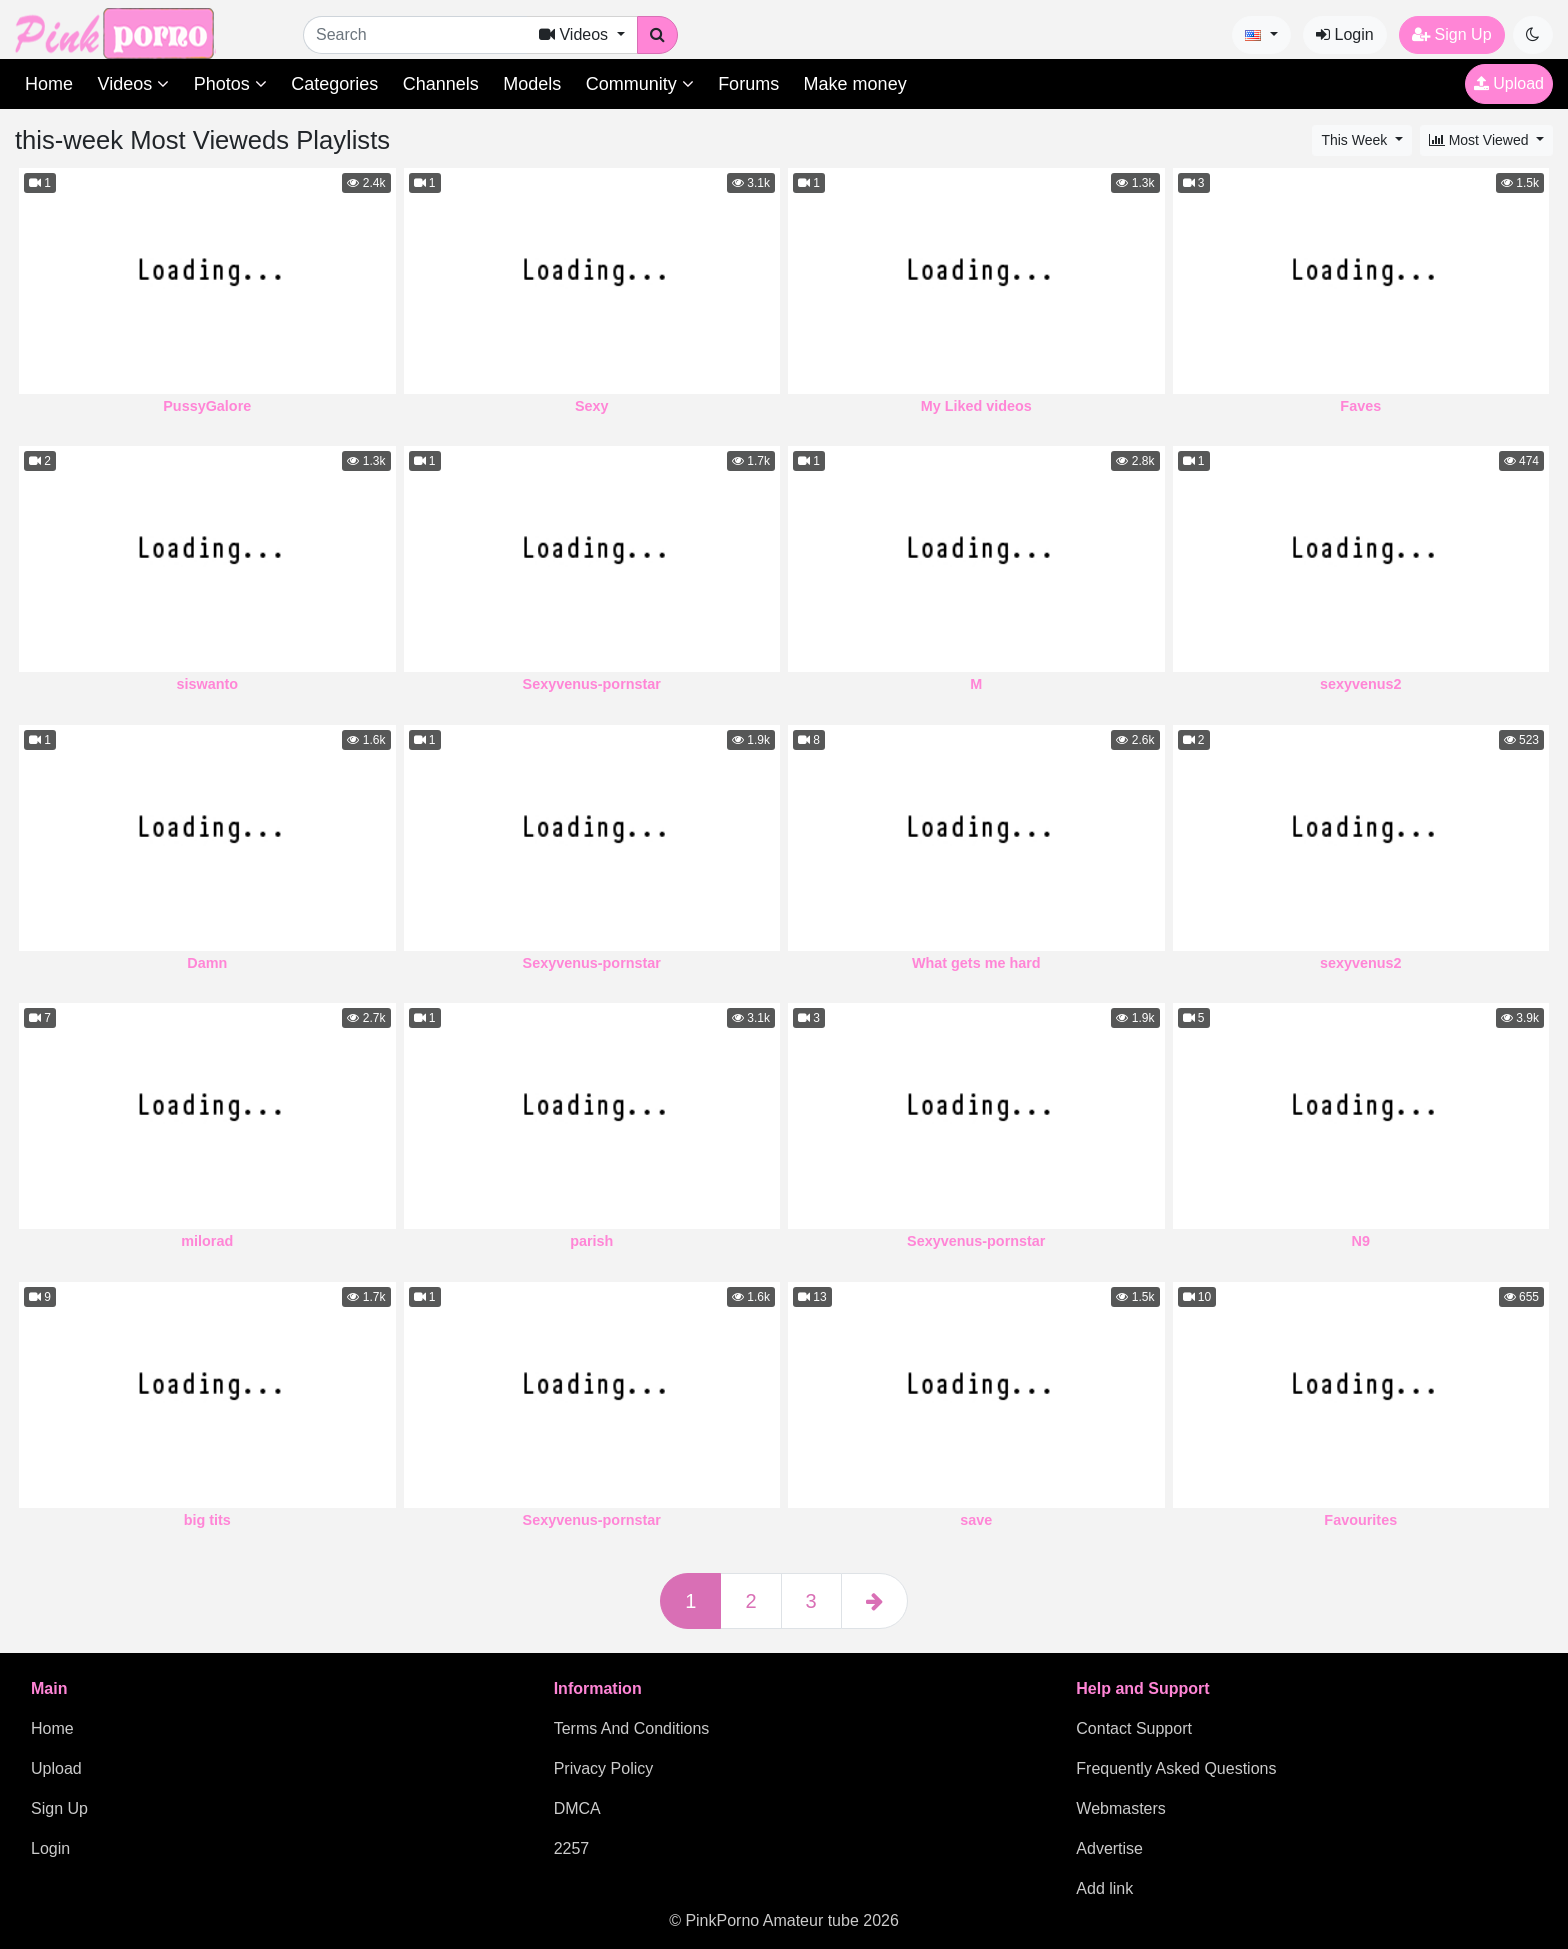 This screenshot has height=1949, width=1568. What do you see at coordinates (640, 84) in the screenshot?
I see `Community` at bounding box center [640, 84].